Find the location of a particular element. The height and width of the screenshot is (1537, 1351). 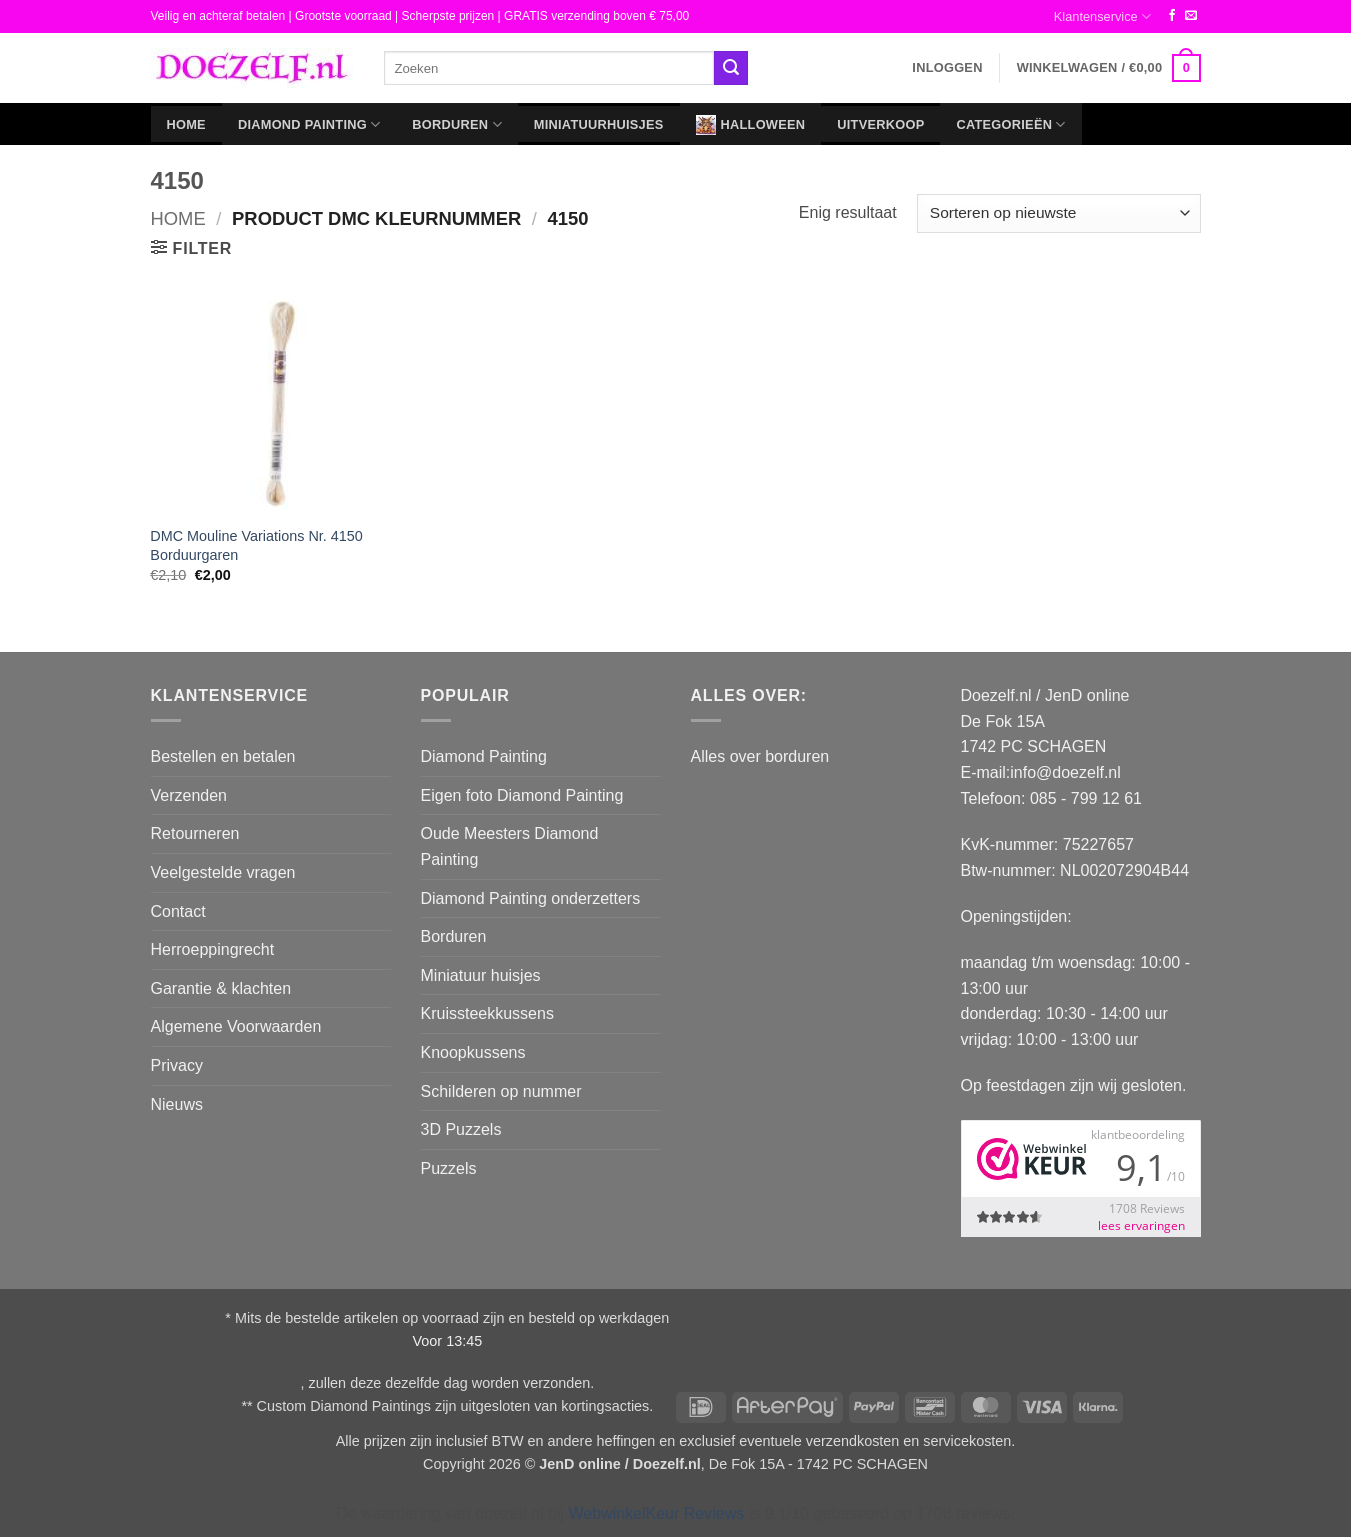

Halloween is located at coordinates (751, 125).